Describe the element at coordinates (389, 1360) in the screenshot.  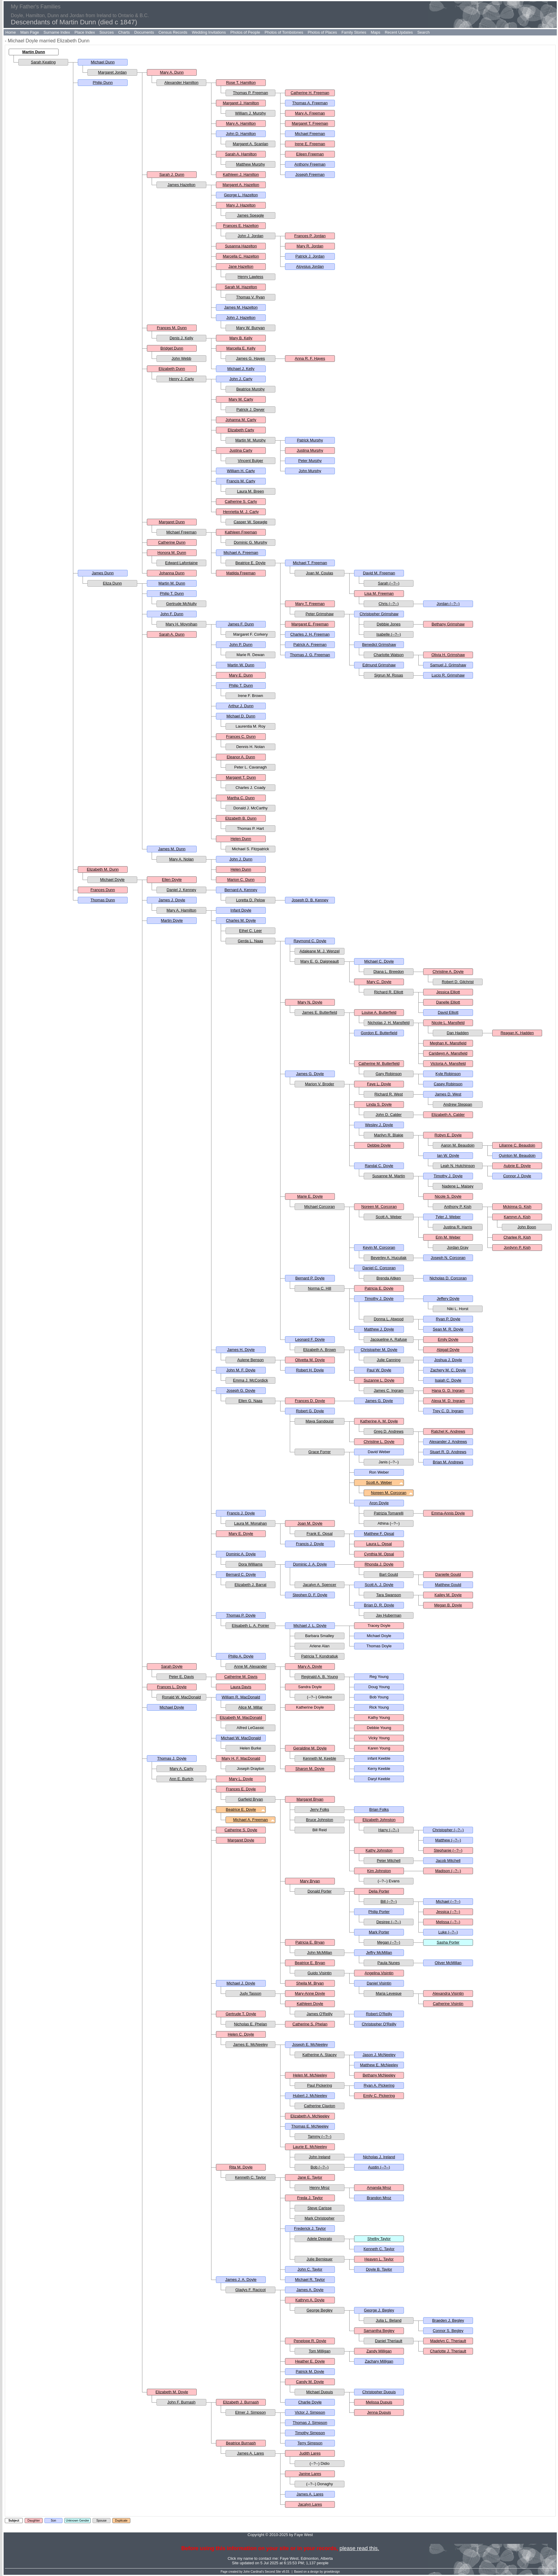
I see `Julie Canning` at that location.